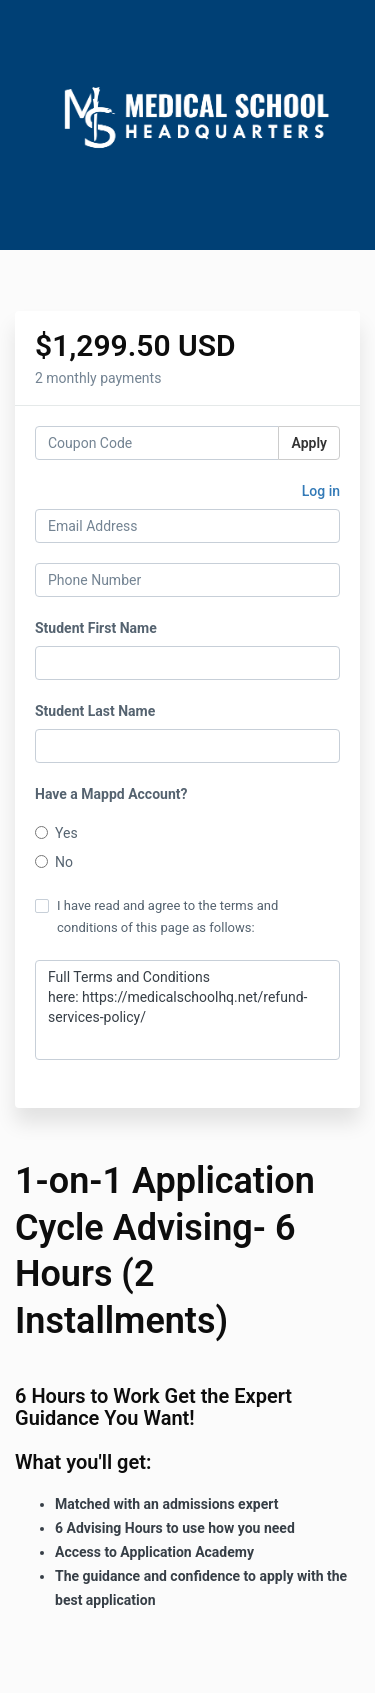  I want to click on Have a Mappd Account?, so click(111, 794).